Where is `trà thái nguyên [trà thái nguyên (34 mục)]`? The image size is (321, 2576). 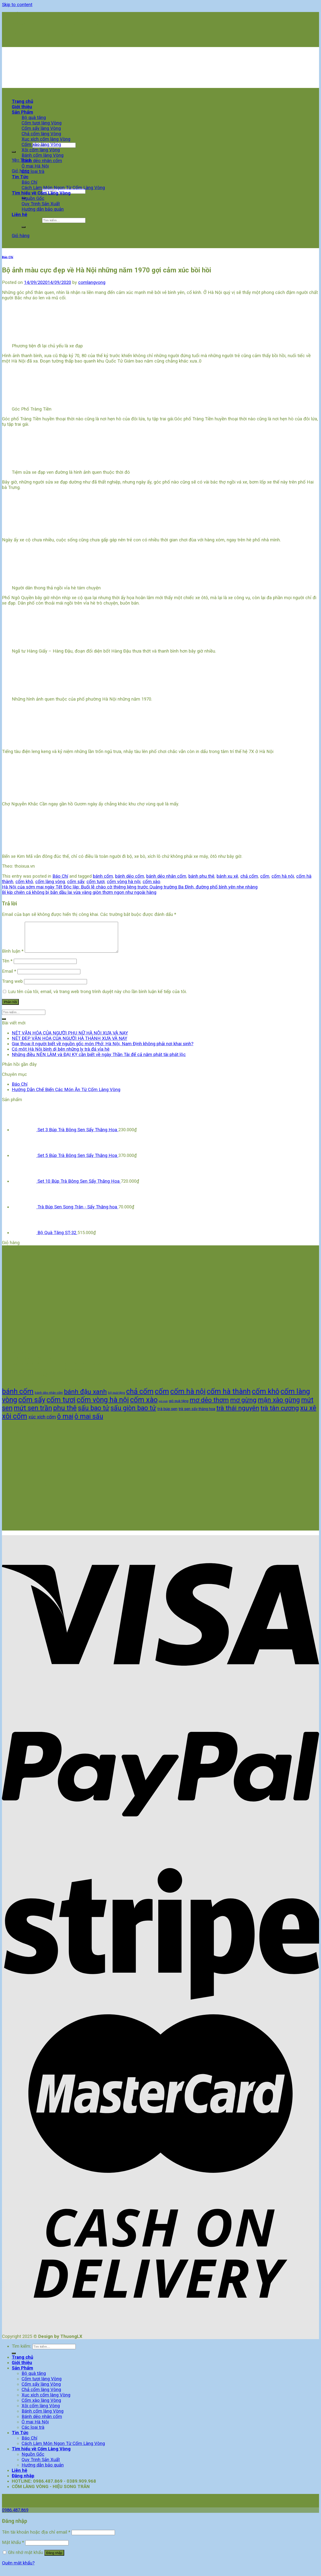
trà thái nguyên [trà thái nguyên (34 mục)] is located at coordinates (237, 1414).